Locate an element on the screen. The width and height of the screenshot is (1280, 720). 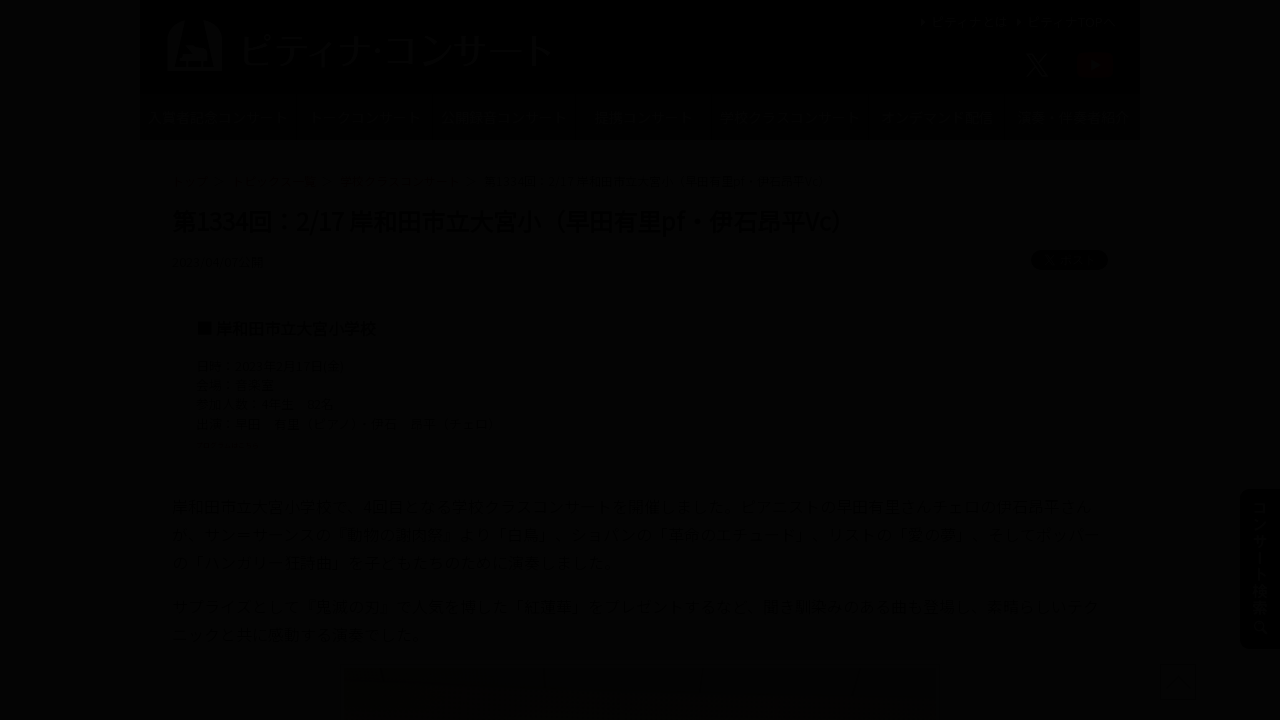
公開録音コンサート is located at coordinates (504, 117).